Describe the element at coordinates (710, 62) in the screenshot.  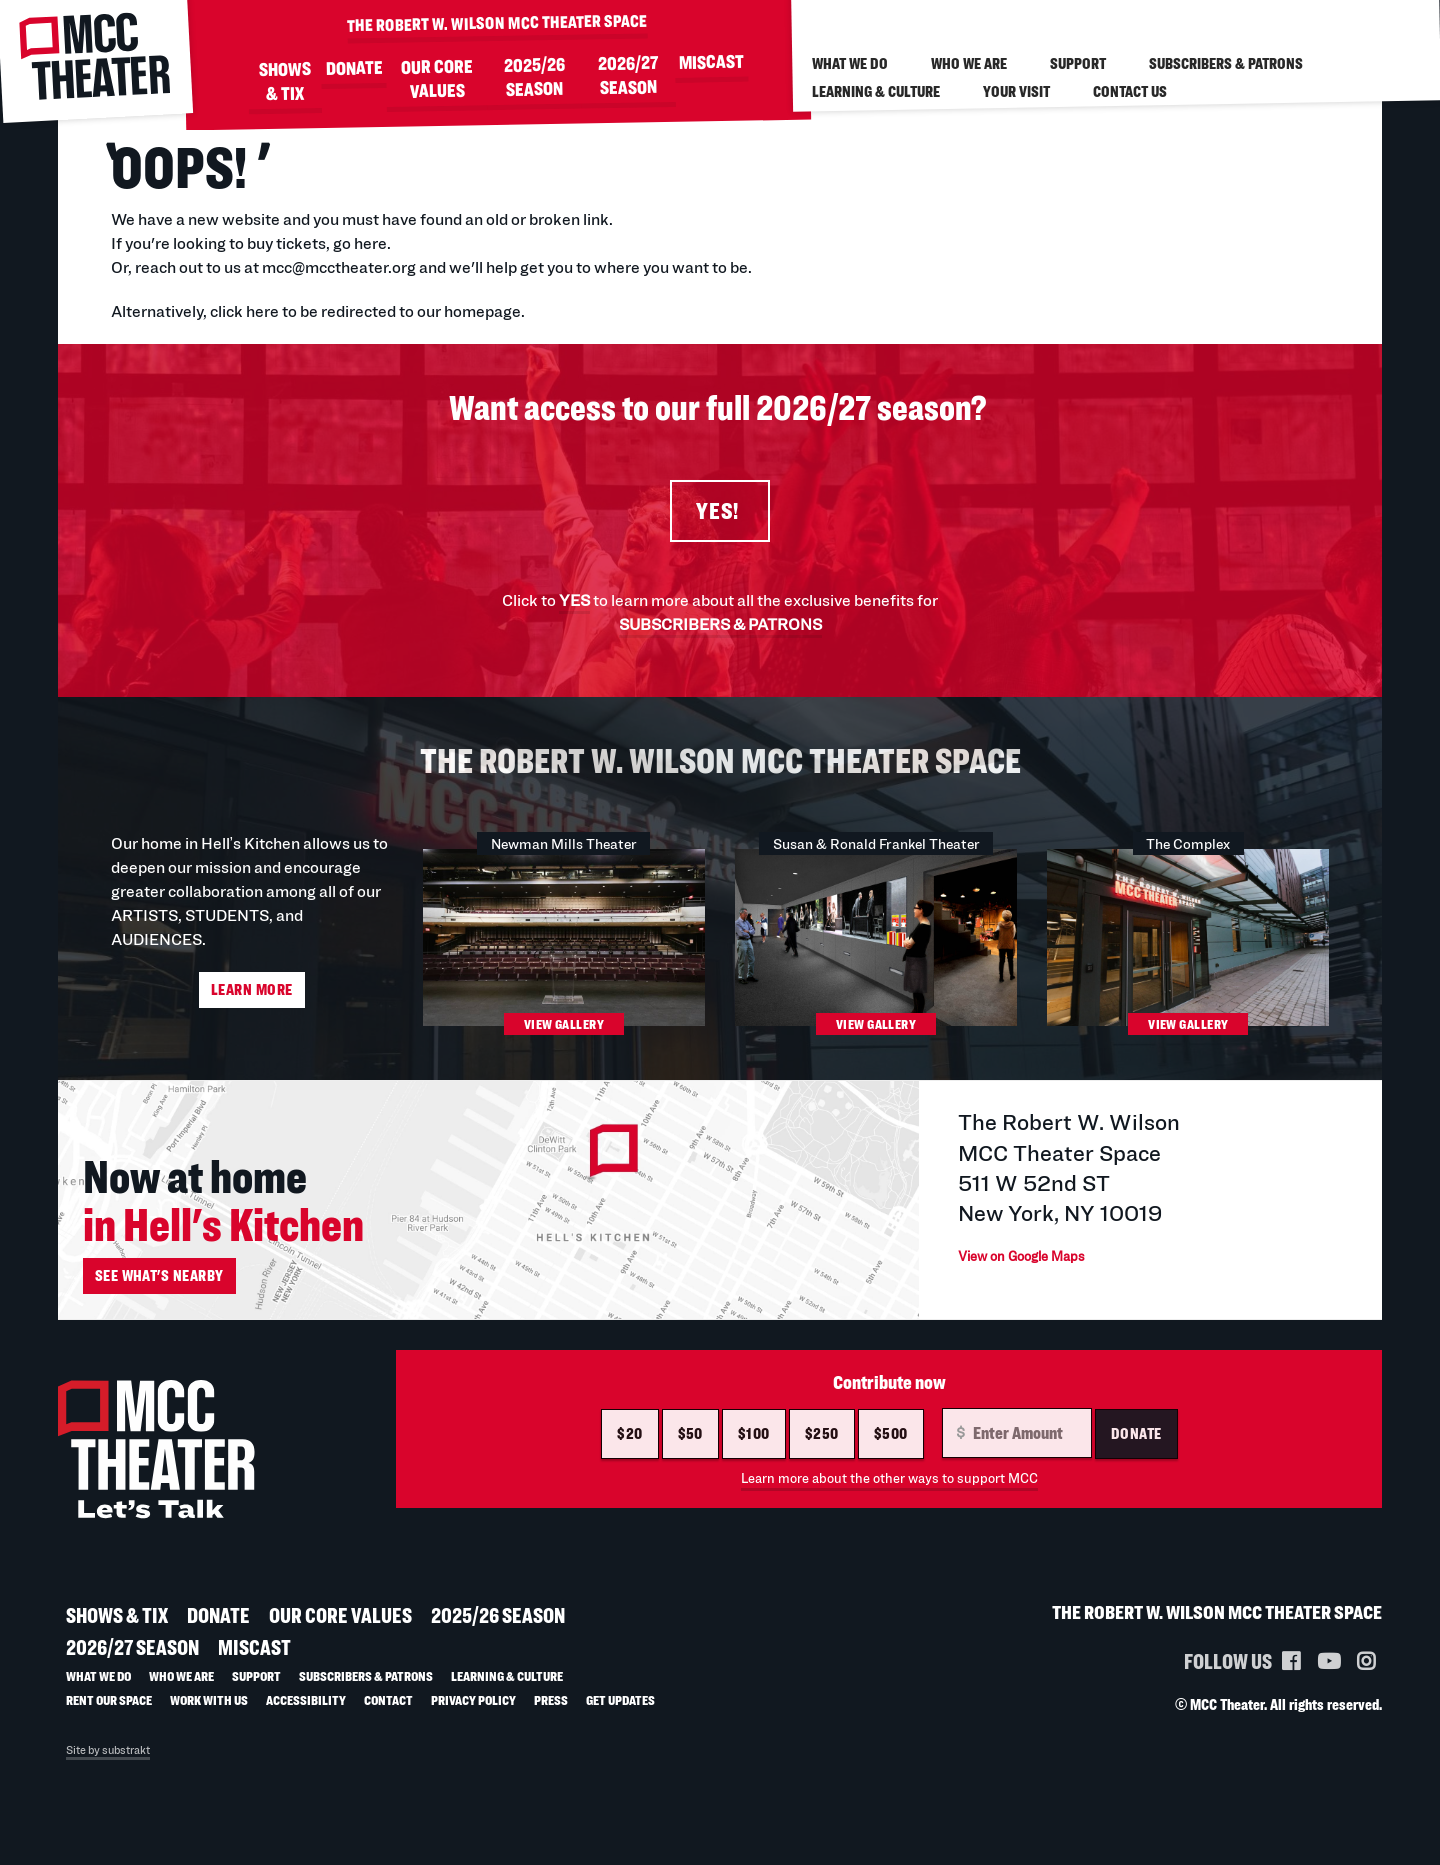
I see `MISCAST` at that location.